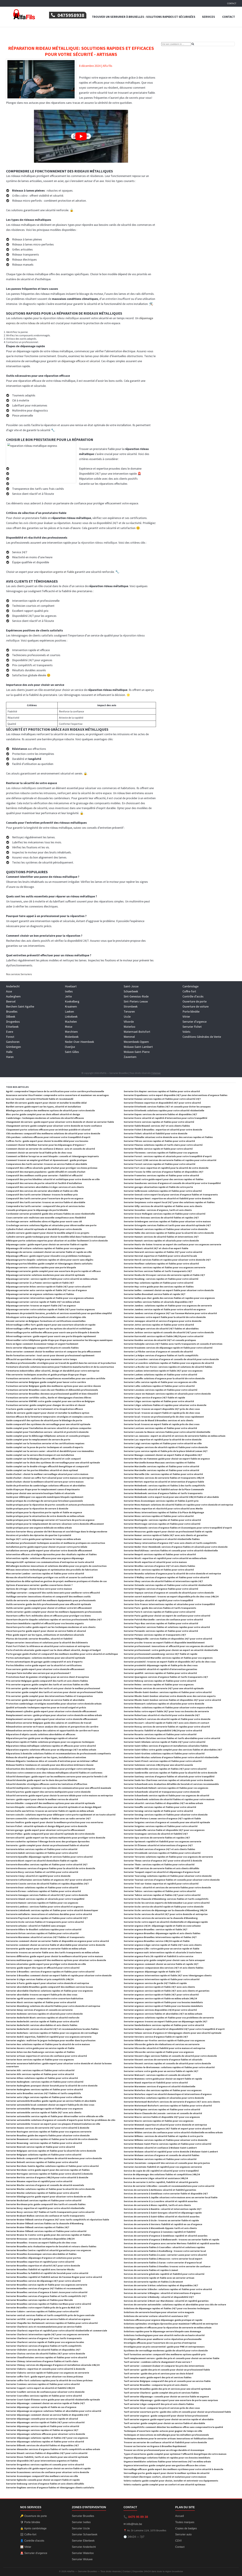 The image size is (242, 2576). I want to click on Serrurier Voisins-le-Bretonneux : solutions rapides et fiables pour votre sécurité, so click(169, 2067).